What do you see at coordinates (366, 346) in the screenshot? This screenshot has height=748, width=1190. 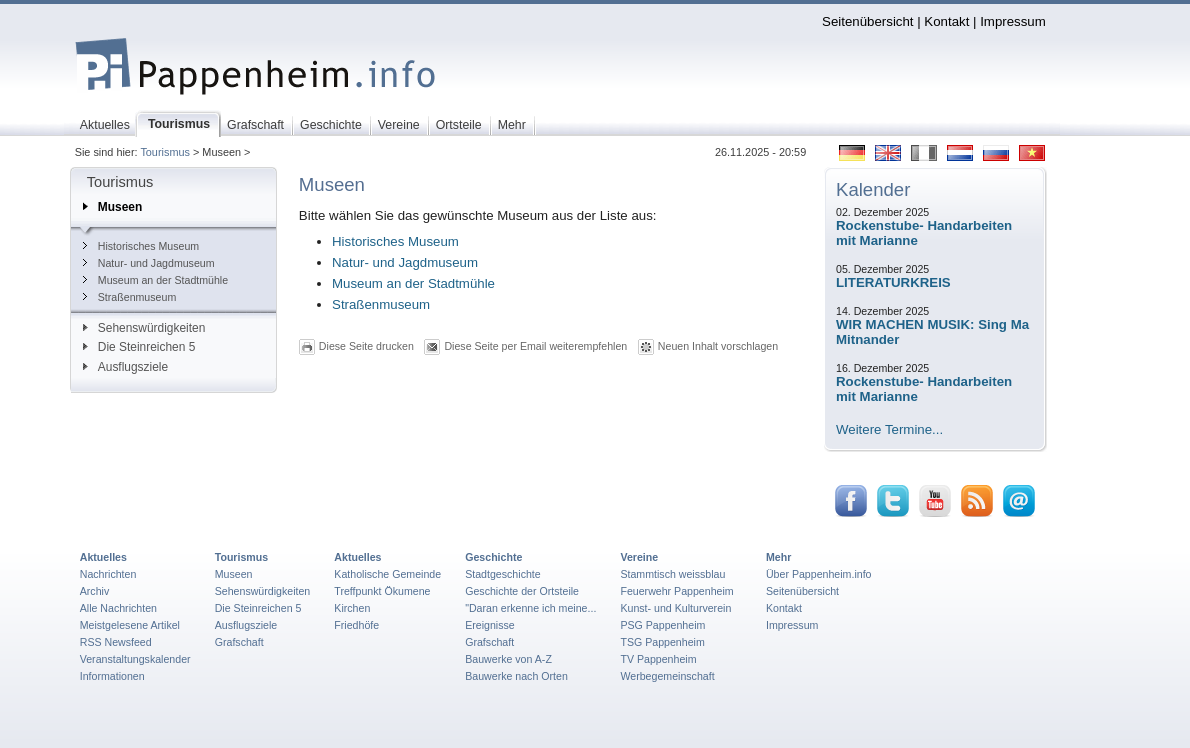 I see `Diese Seite drucken` at bounding box center [366, 346].